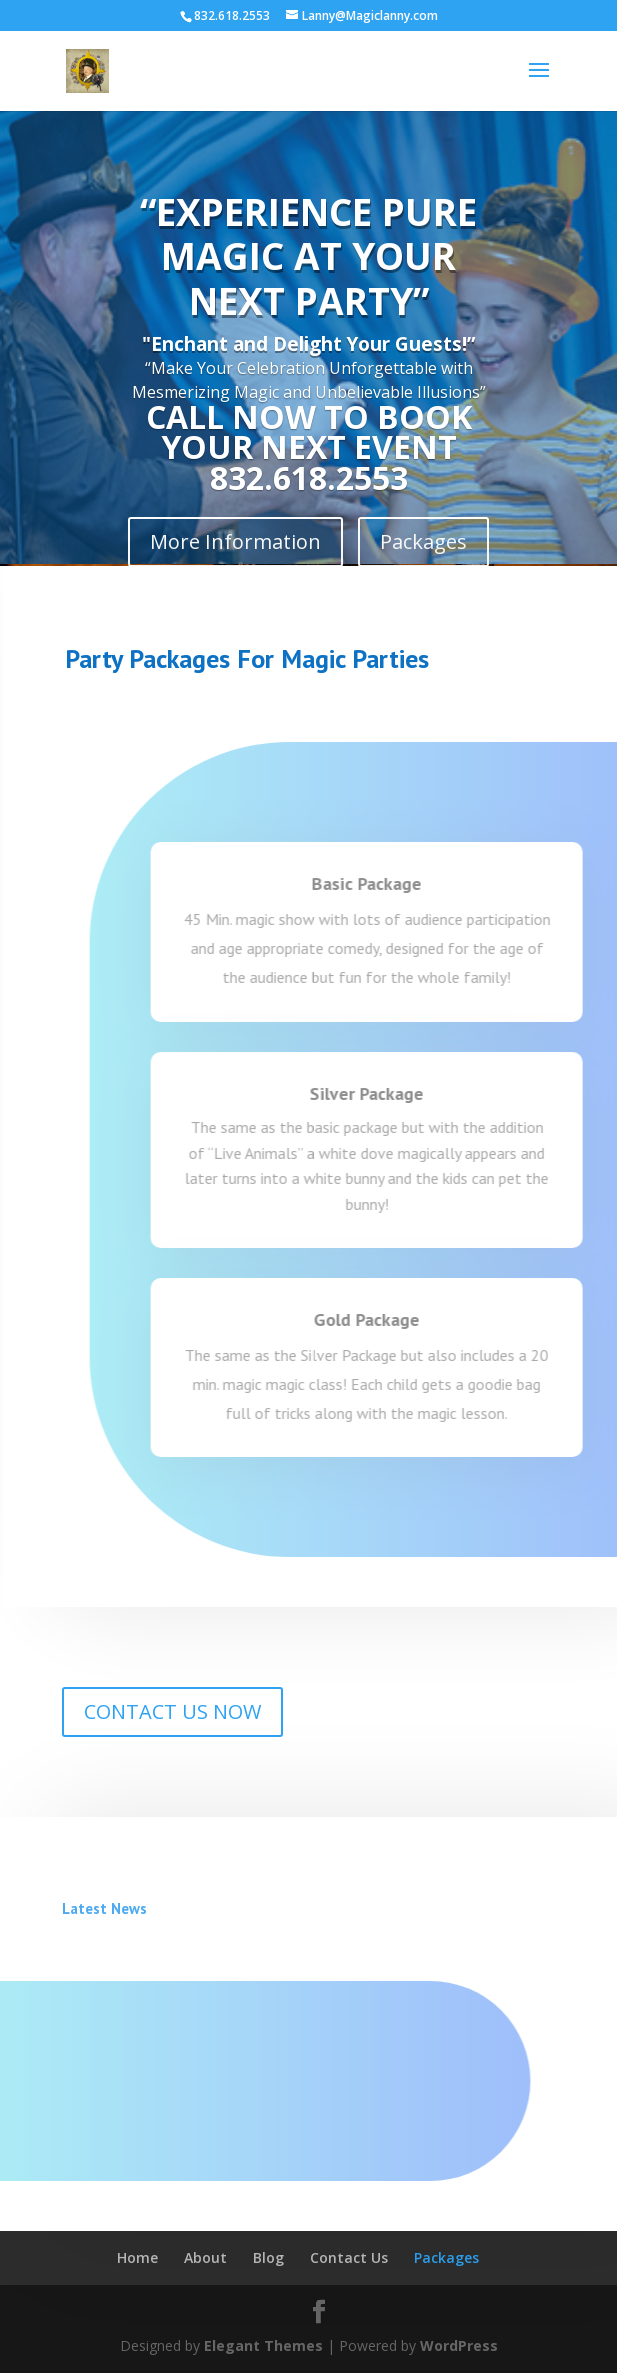 The width and height of the screenshot is (617, 2373). I want to click on Home, so click(137, 2257).